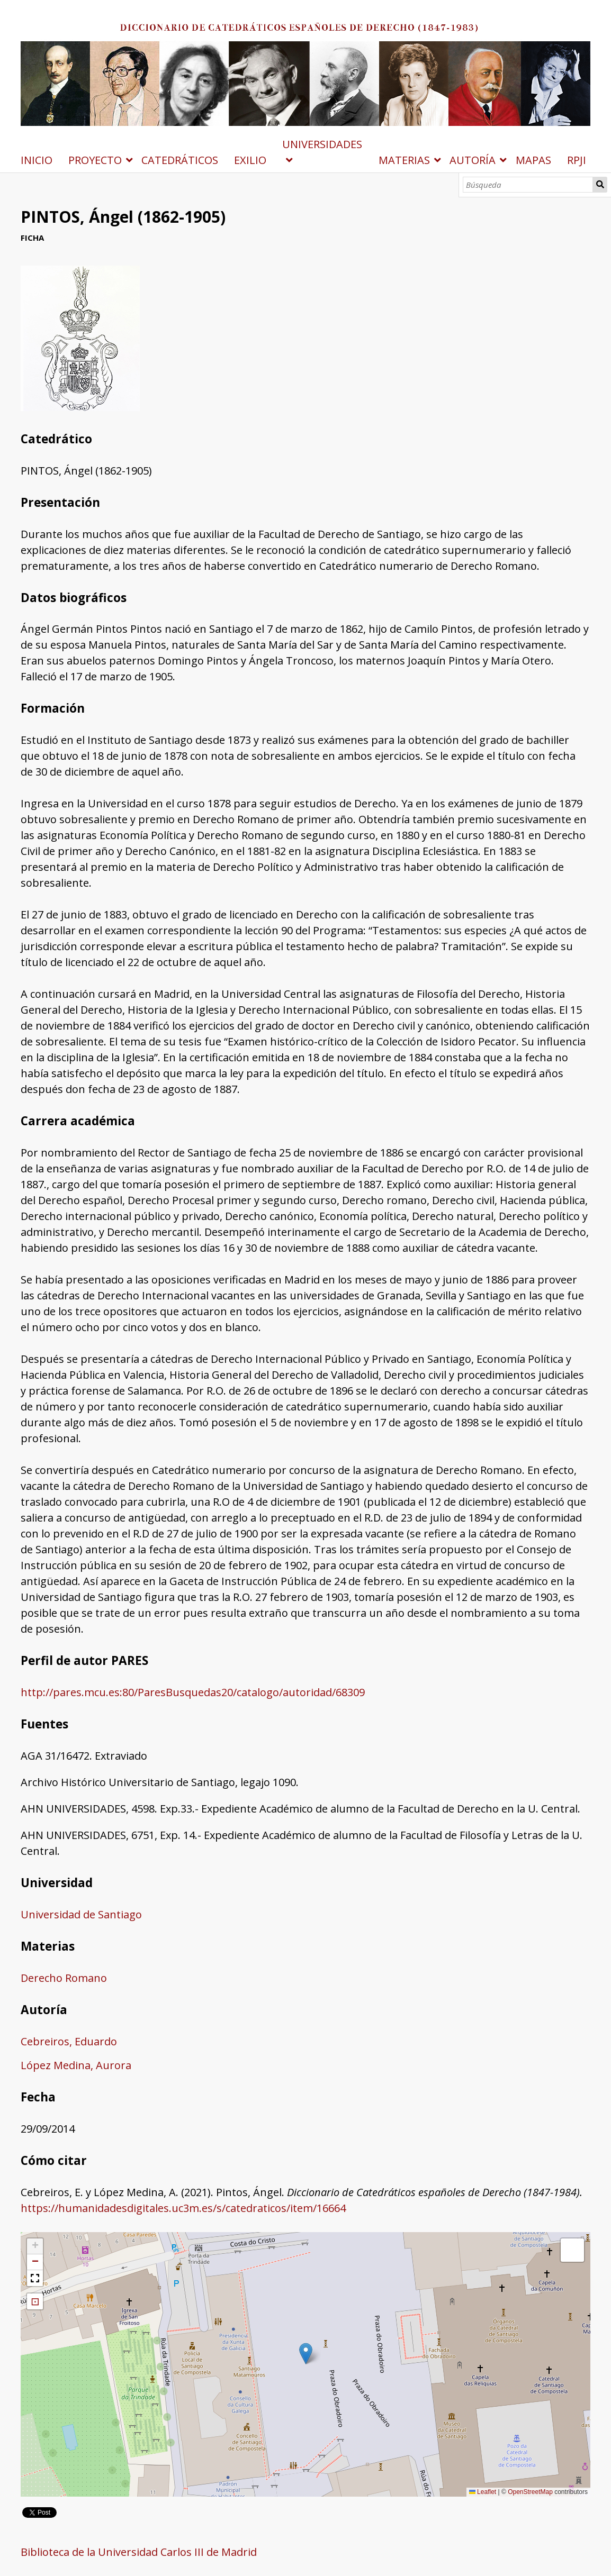 The width and height of the screenshot is (611, 2576). Describe the element at coordinates (530, 2492) in the screenshot. I see `OpenStreetMap` at that location.